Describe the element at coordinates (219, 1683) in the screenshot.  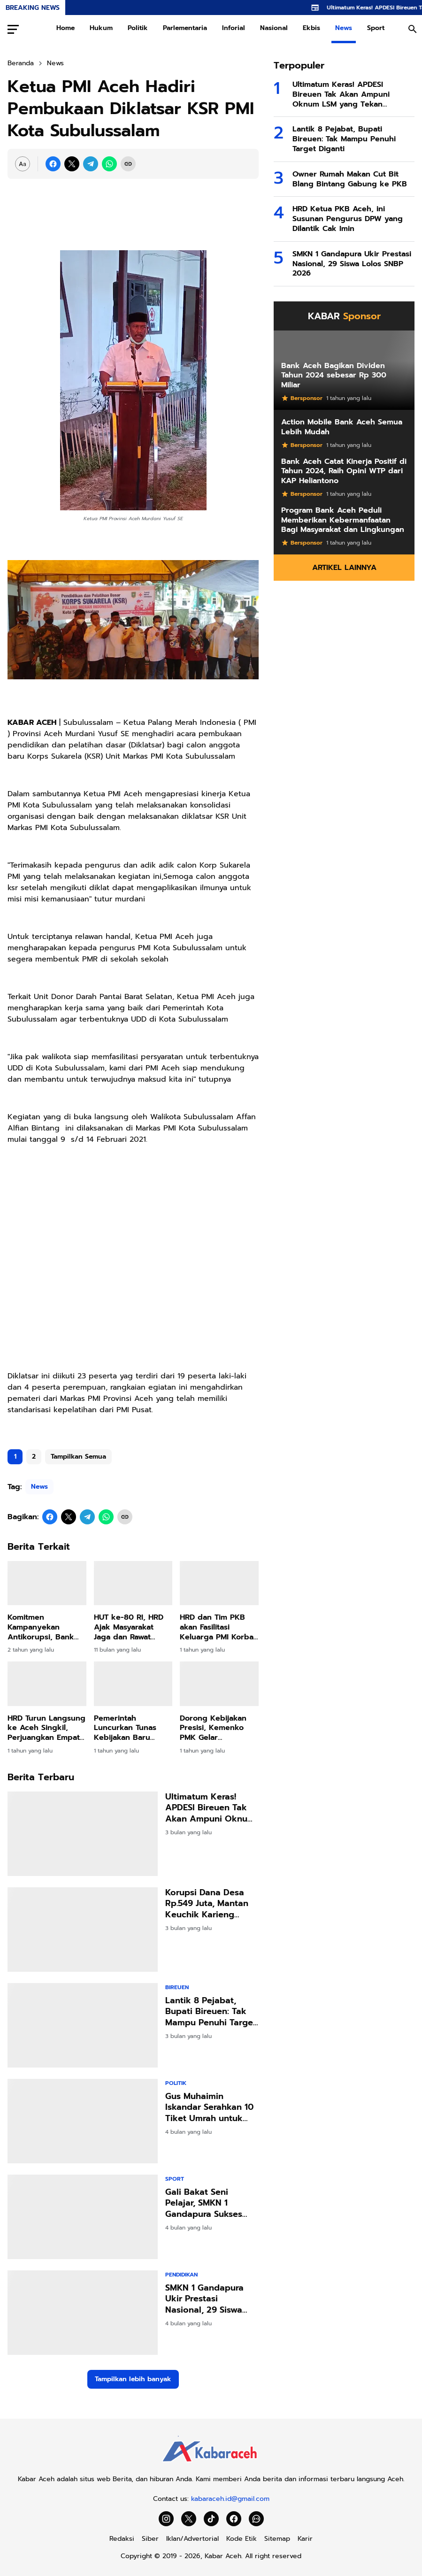
I see `[Dorong Kebijakan Presisi, Kemenko PMK Gelar Peningkatan Kapasitas Penyusunan Dasbor Stunting]` at that location.